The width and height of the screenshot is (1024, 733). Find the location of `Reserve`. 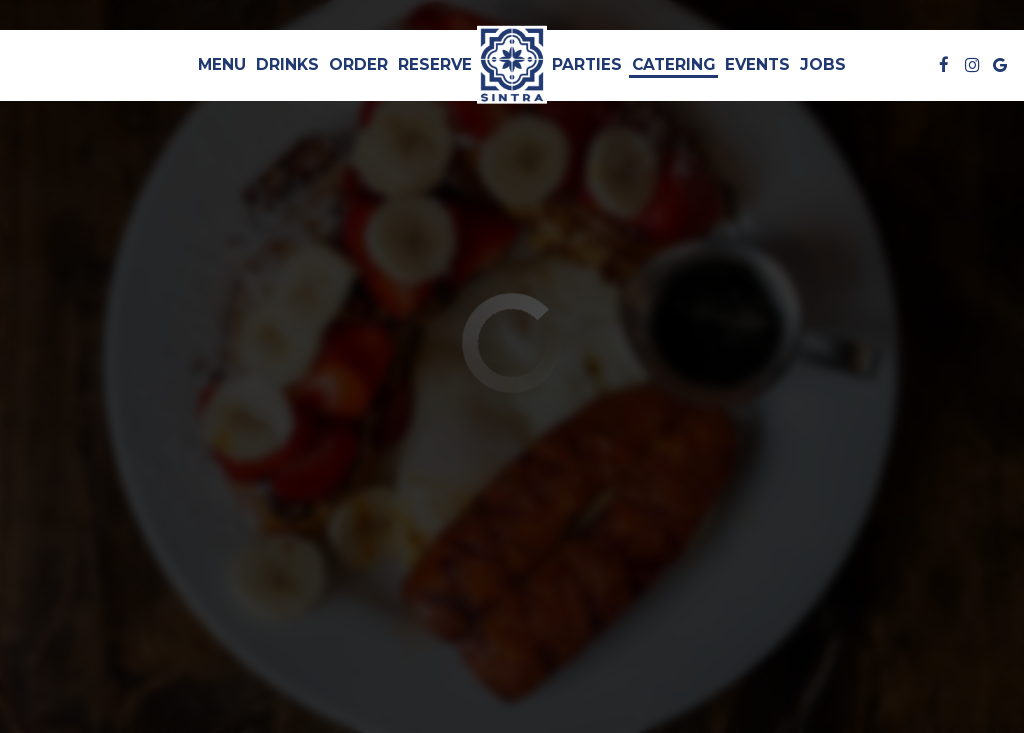

Reserve is located at coordinates (435, 64).